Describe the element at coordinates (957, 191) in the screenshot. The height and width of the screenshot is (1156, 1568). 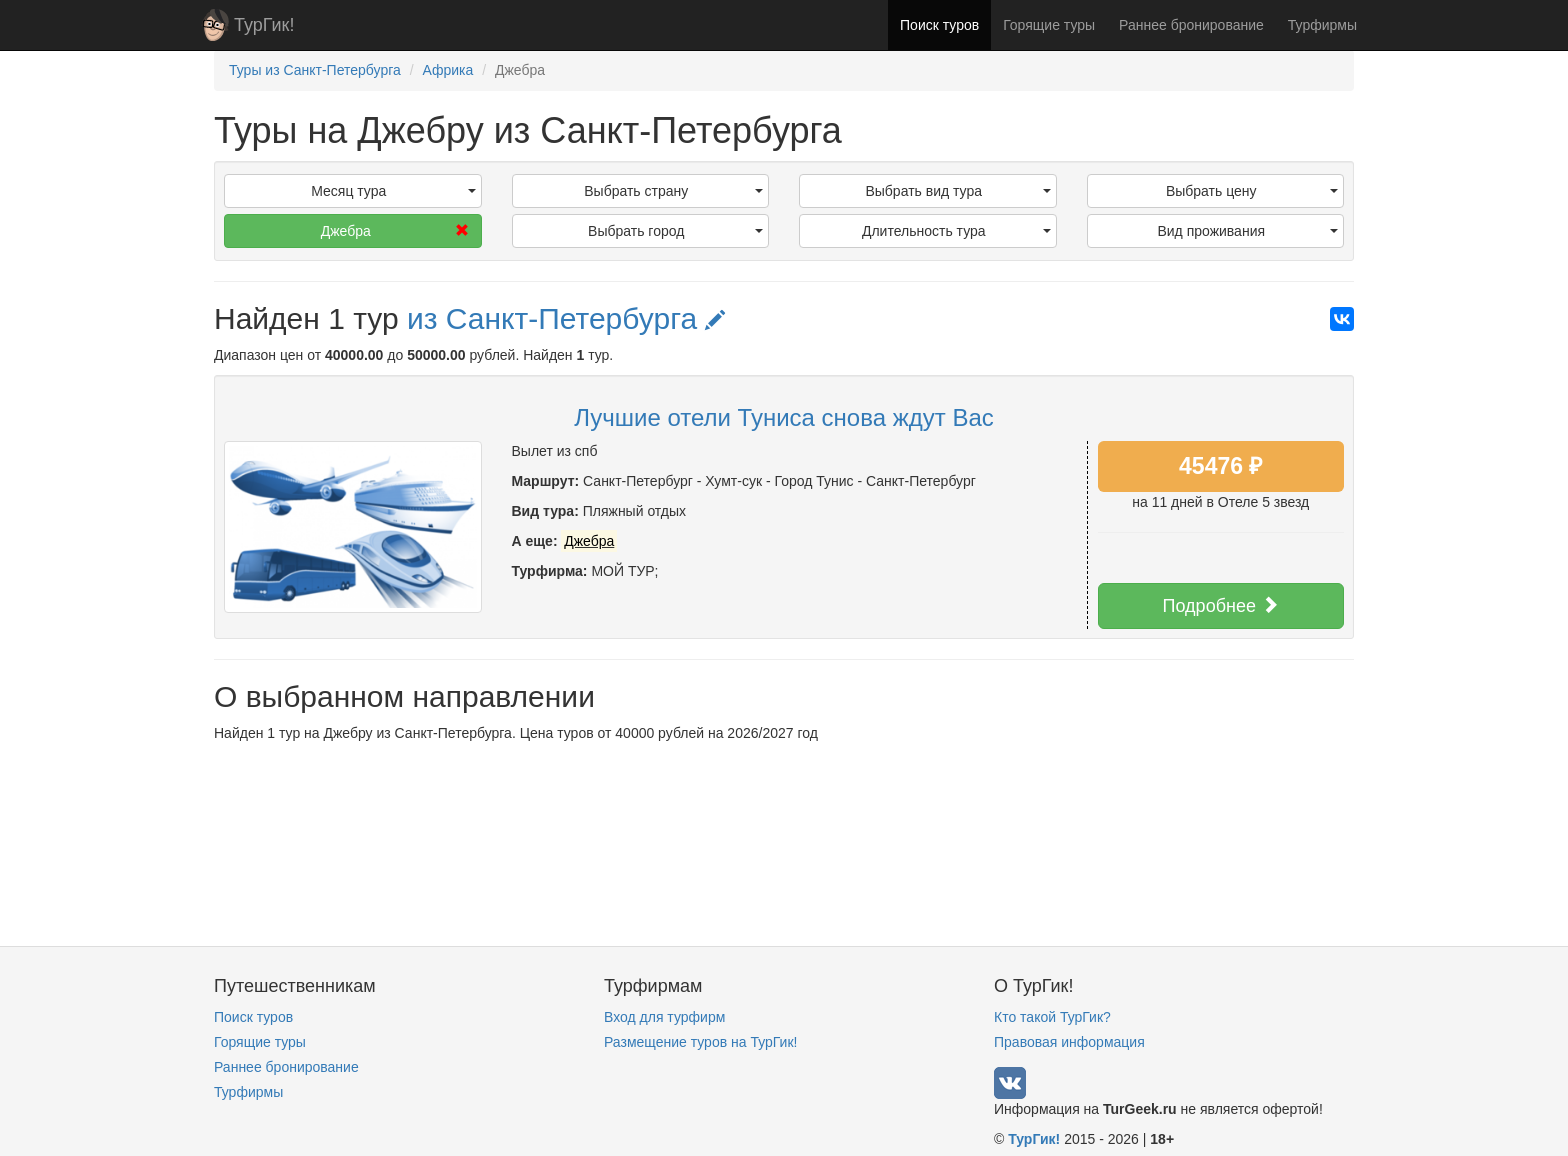
I see `Выбрать вид тура` at that location.